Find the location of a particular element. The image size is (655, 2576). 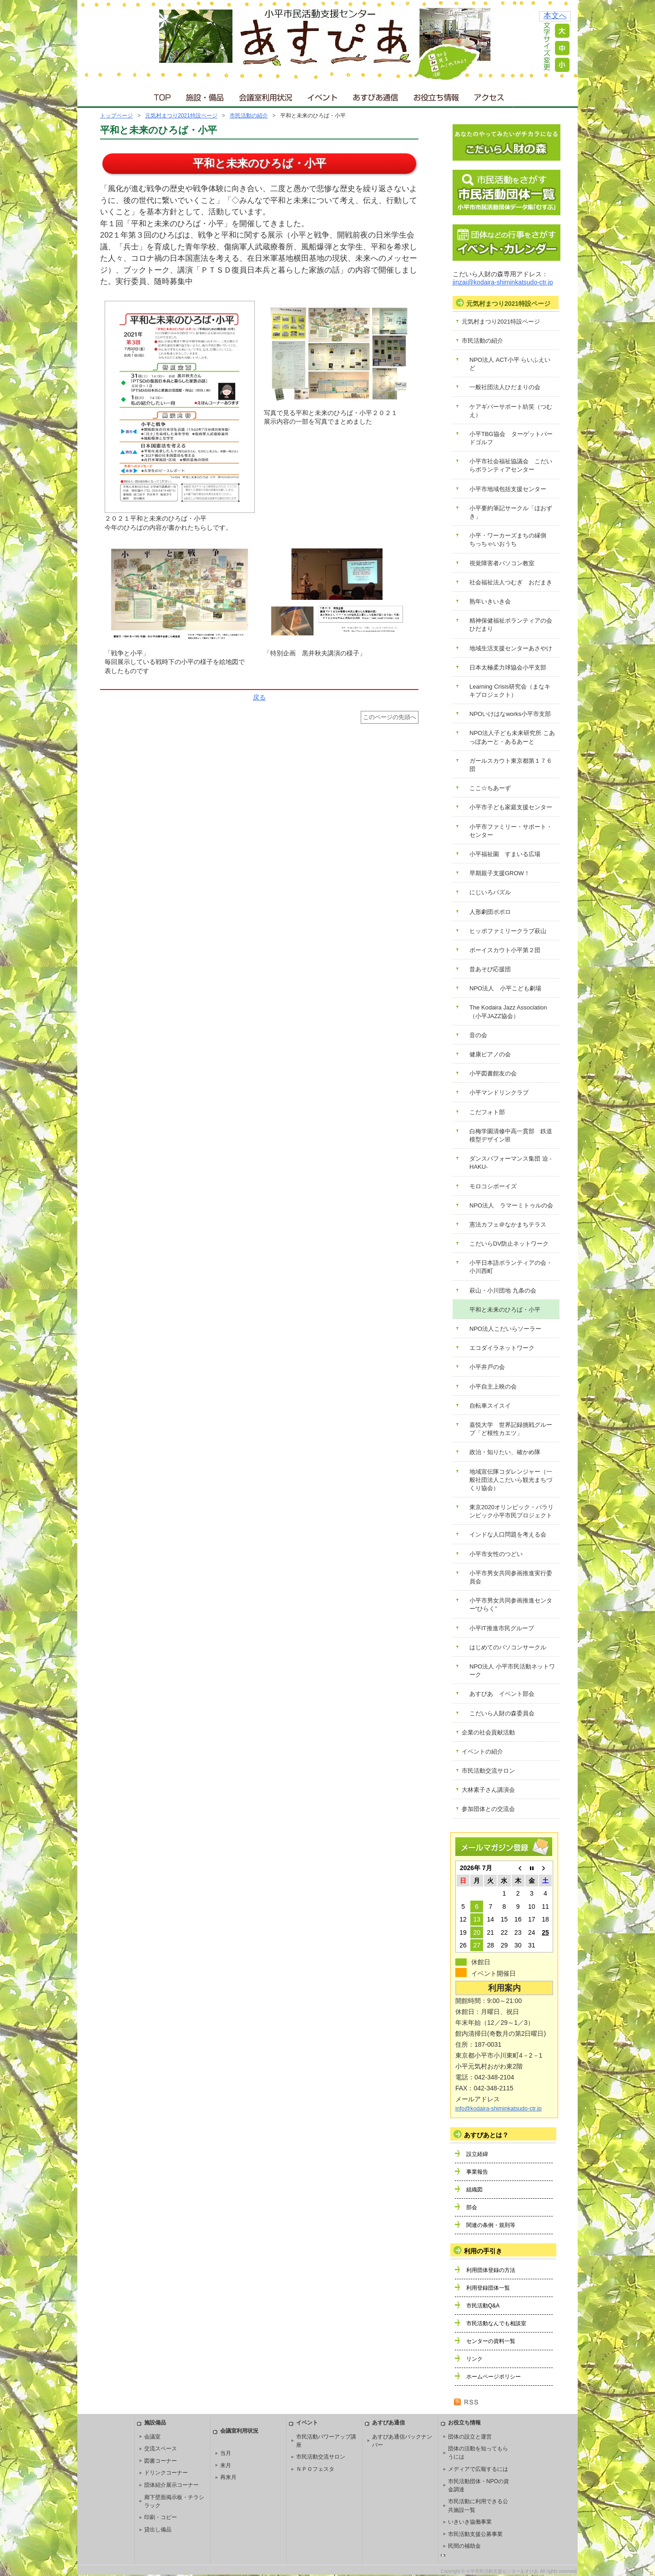

地域宣伝隊コダレンジャー（一般社団法人こだいら観光まちづくり協会） is located at coordinates (510, 1479).